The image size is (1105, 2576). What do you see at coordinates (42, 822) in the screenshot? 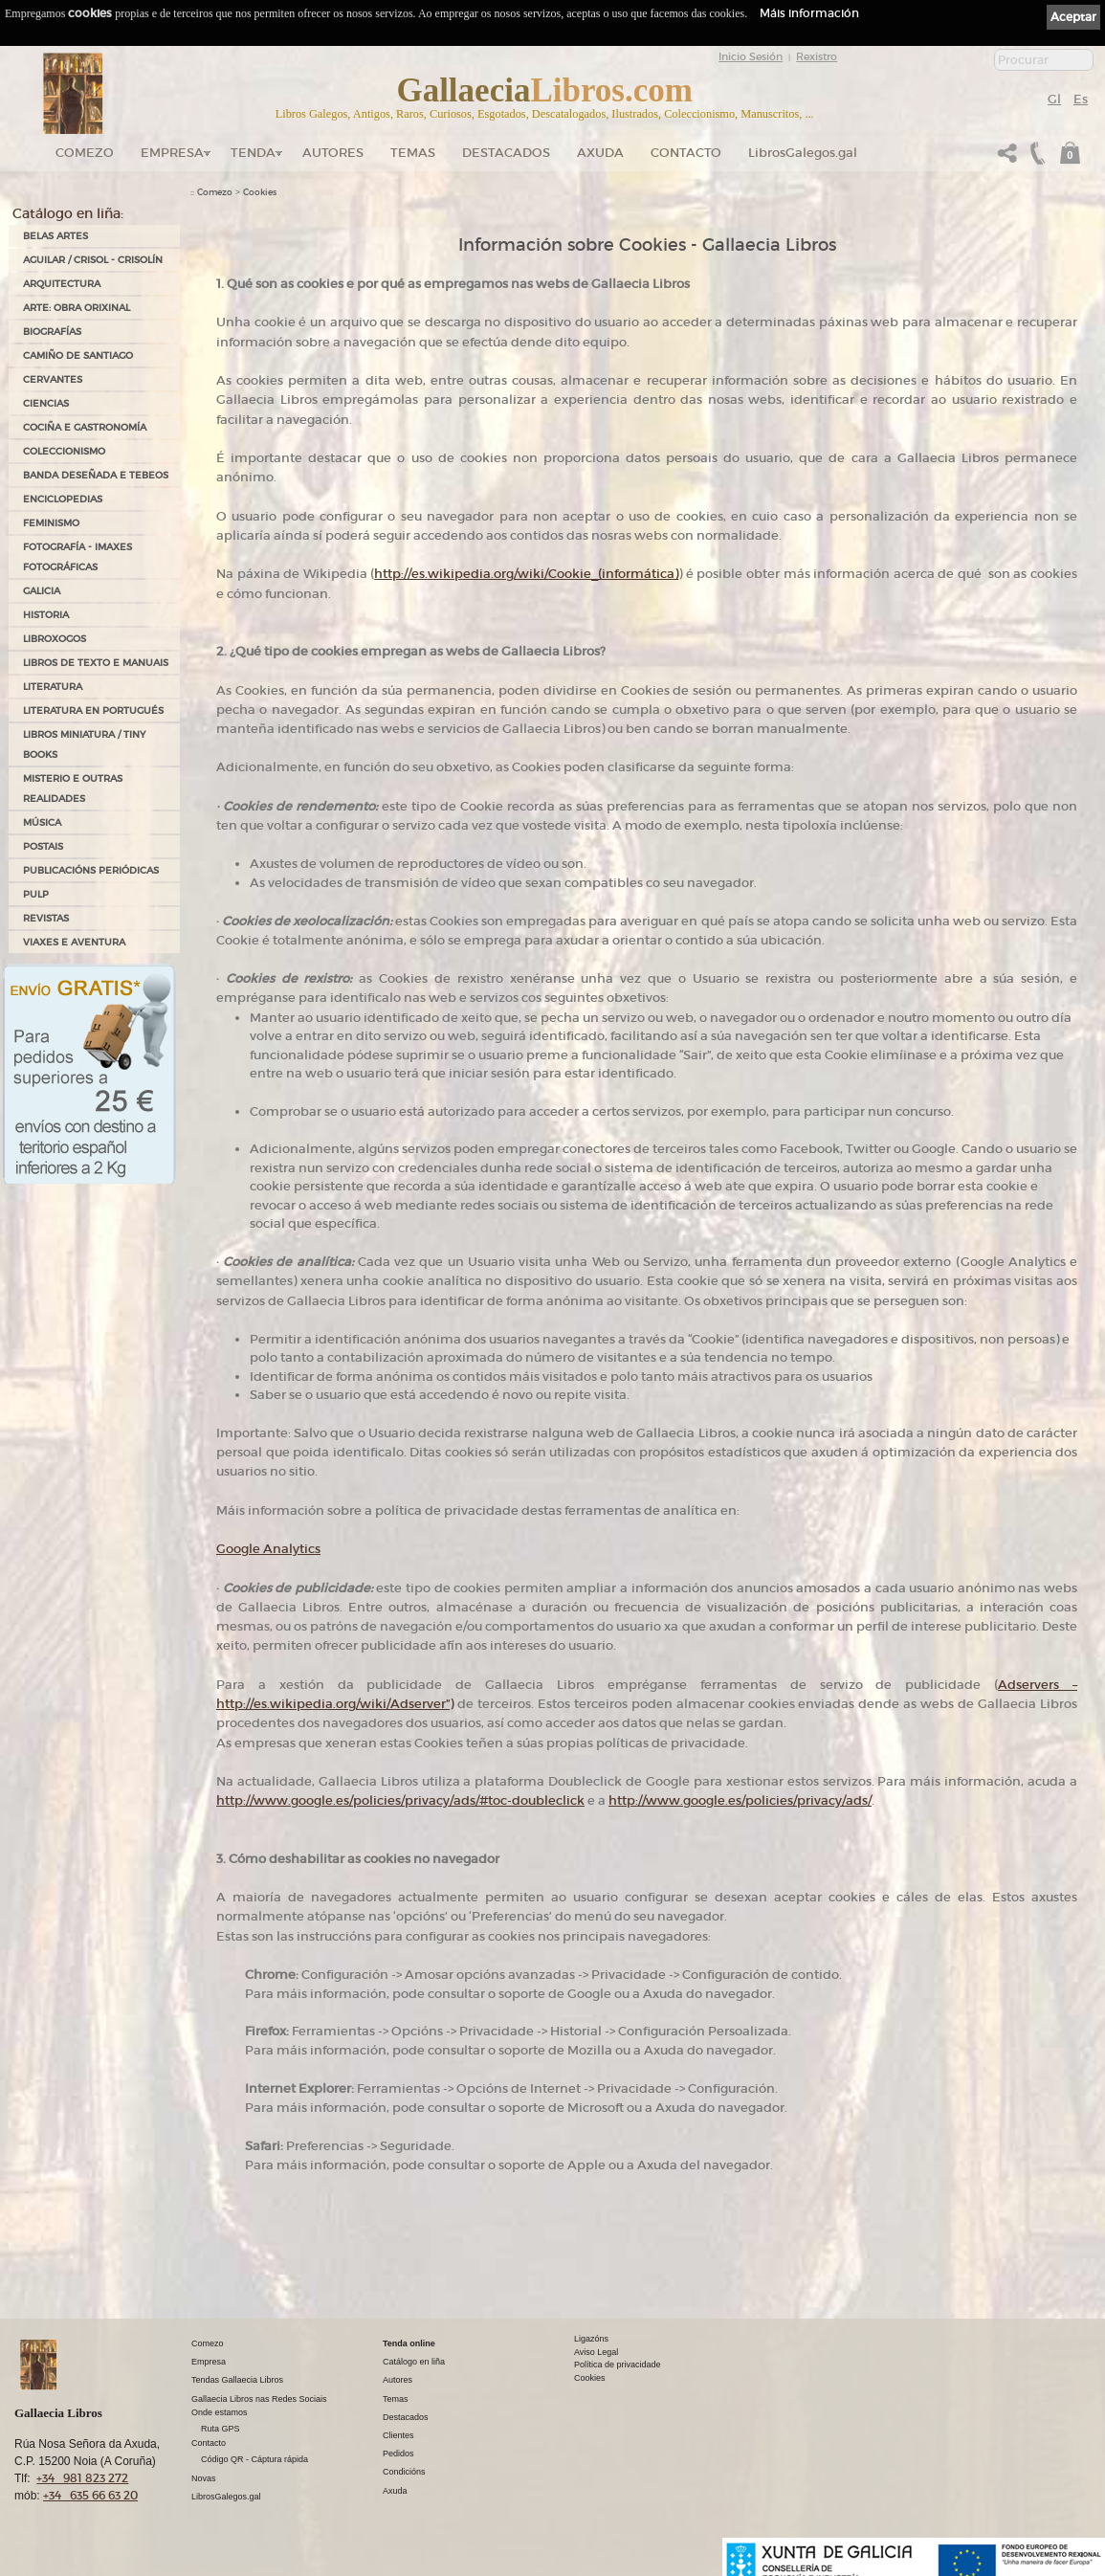
I see `MÚSICA` at bounding box center [42, 822].